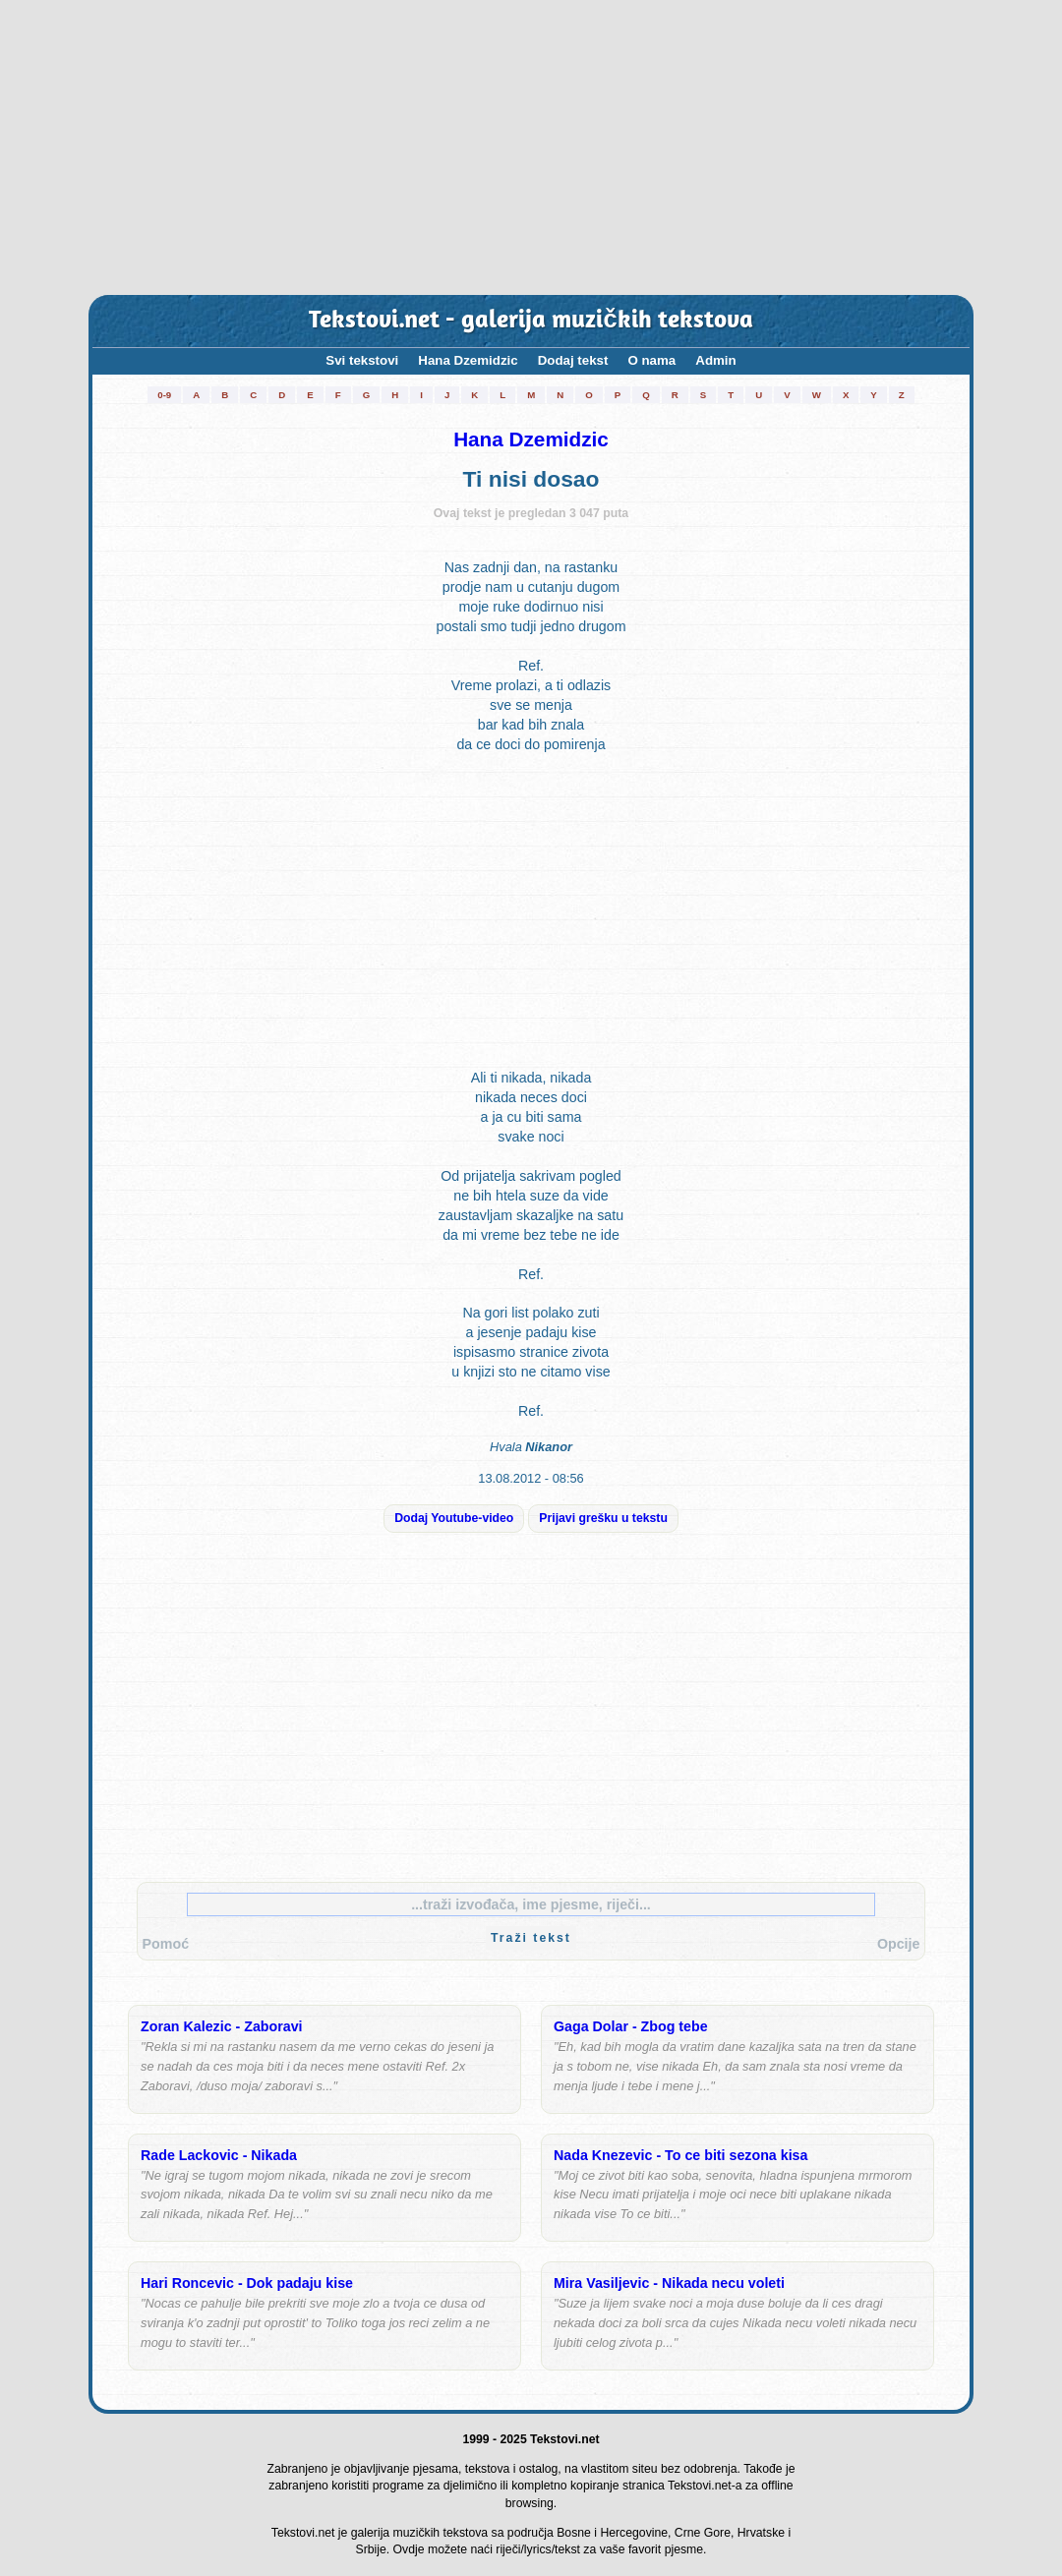 The width and height of the screenshot is (1062, 2576). I want to click on Opcije, so click(898, 1944).